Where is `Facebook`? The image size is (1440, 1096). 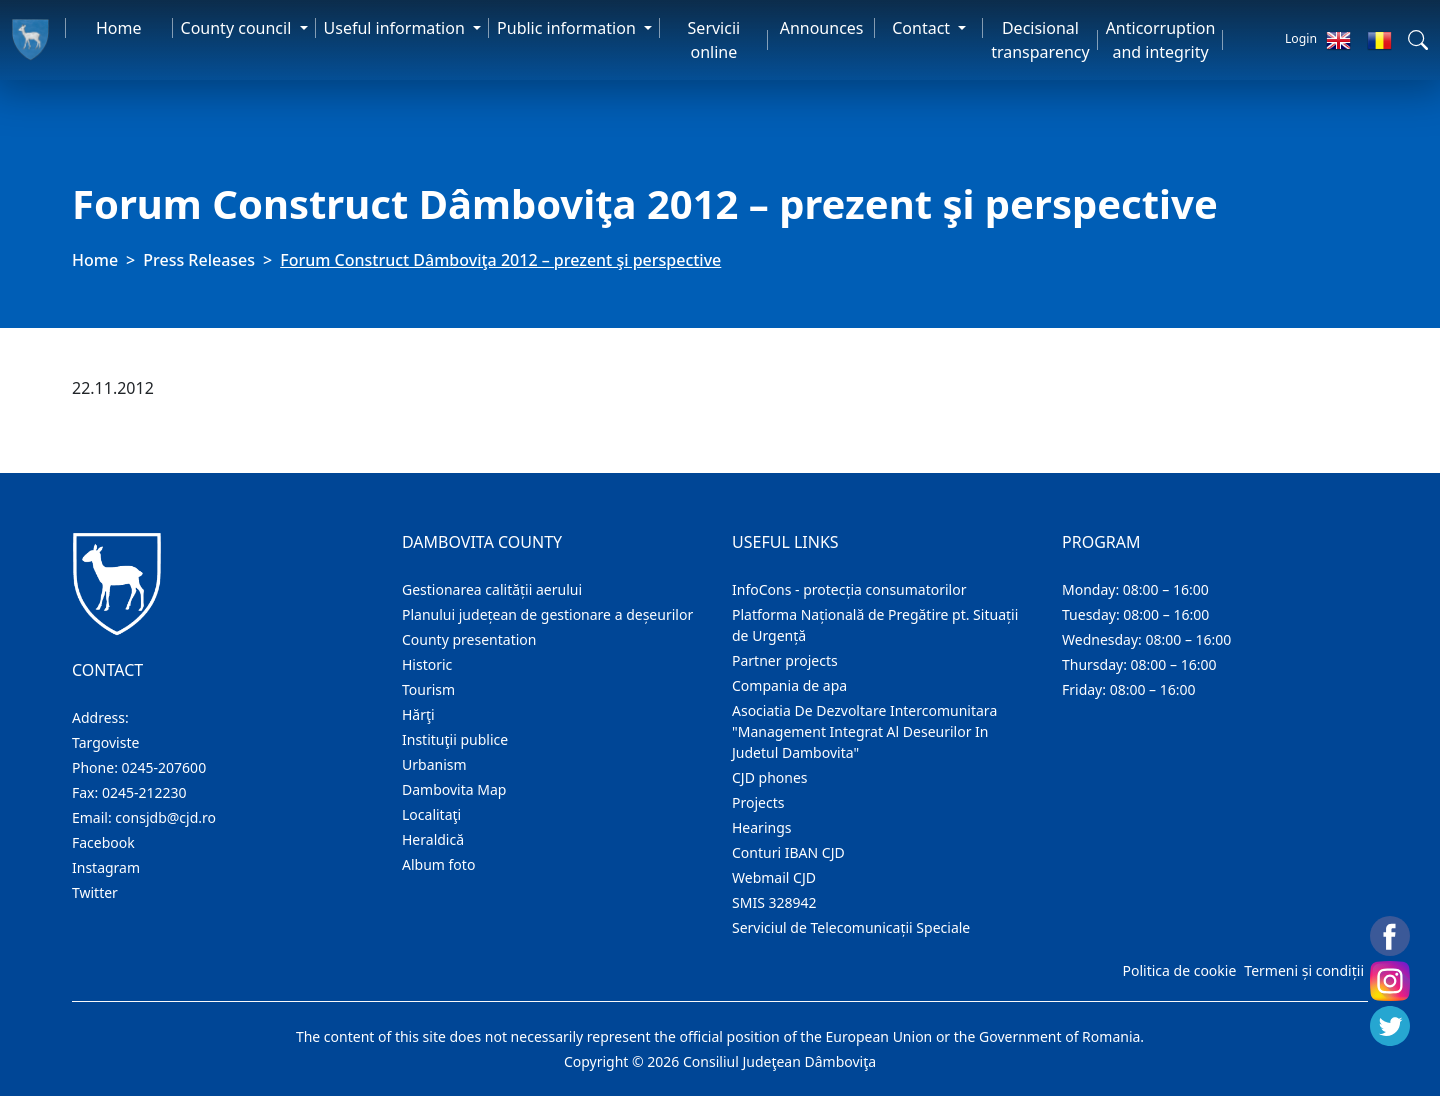
Facebook is located at coordinates (103, 842).